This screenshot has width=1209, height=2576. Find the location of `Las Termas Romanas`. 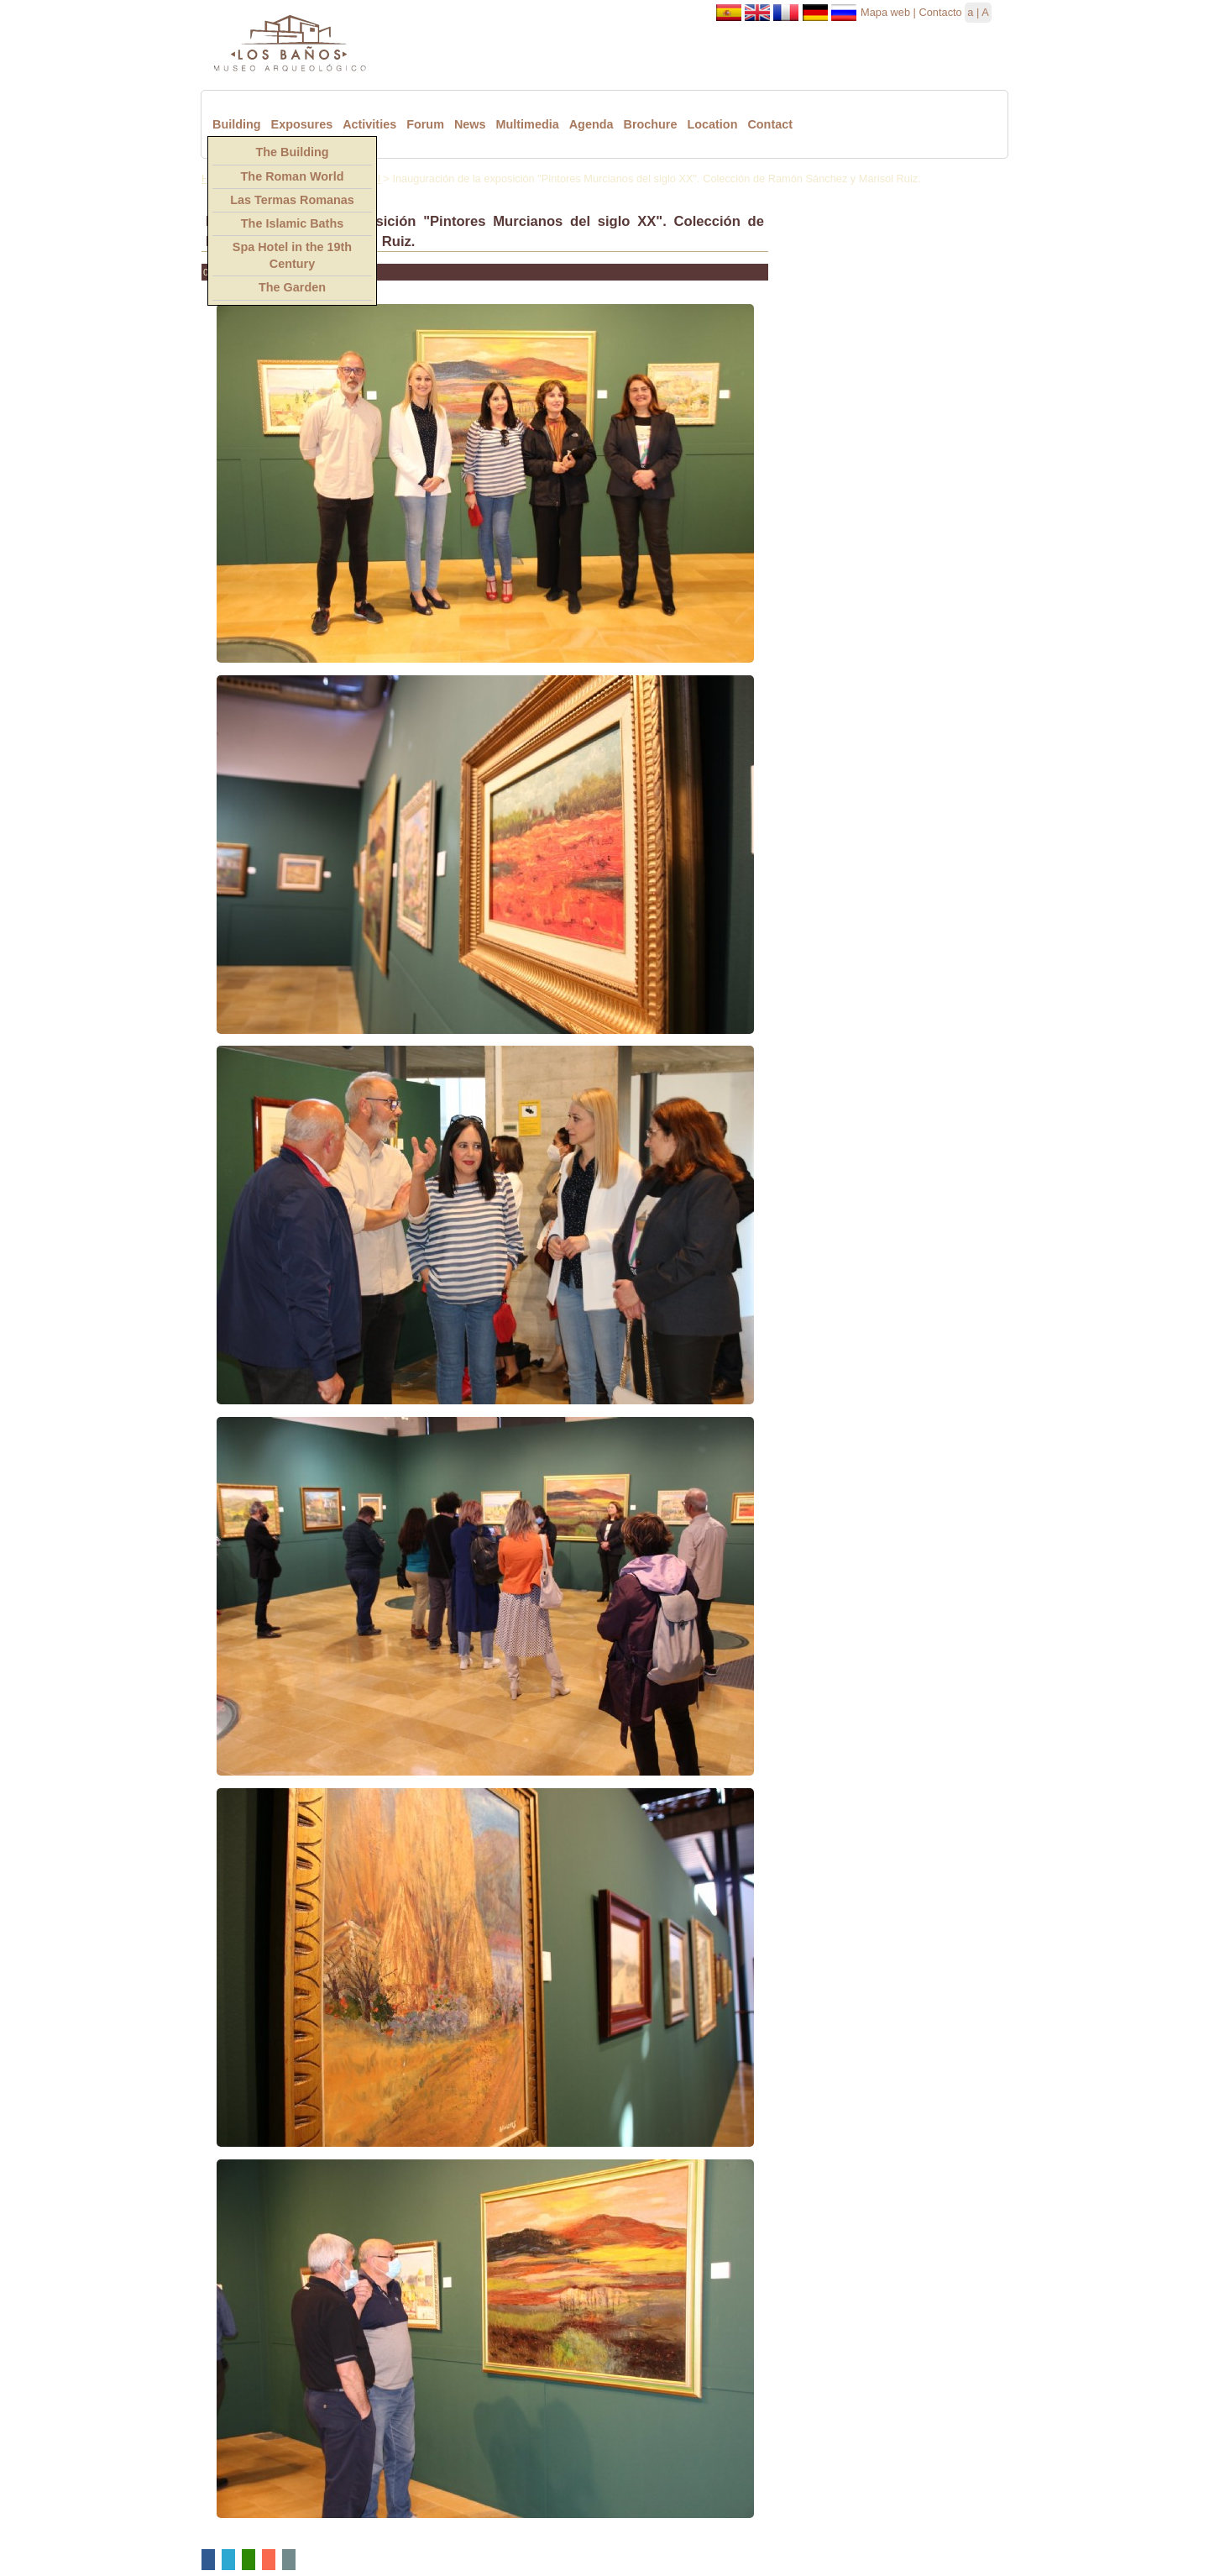

Las Termas Romanas is located at coordinates (292, 200).